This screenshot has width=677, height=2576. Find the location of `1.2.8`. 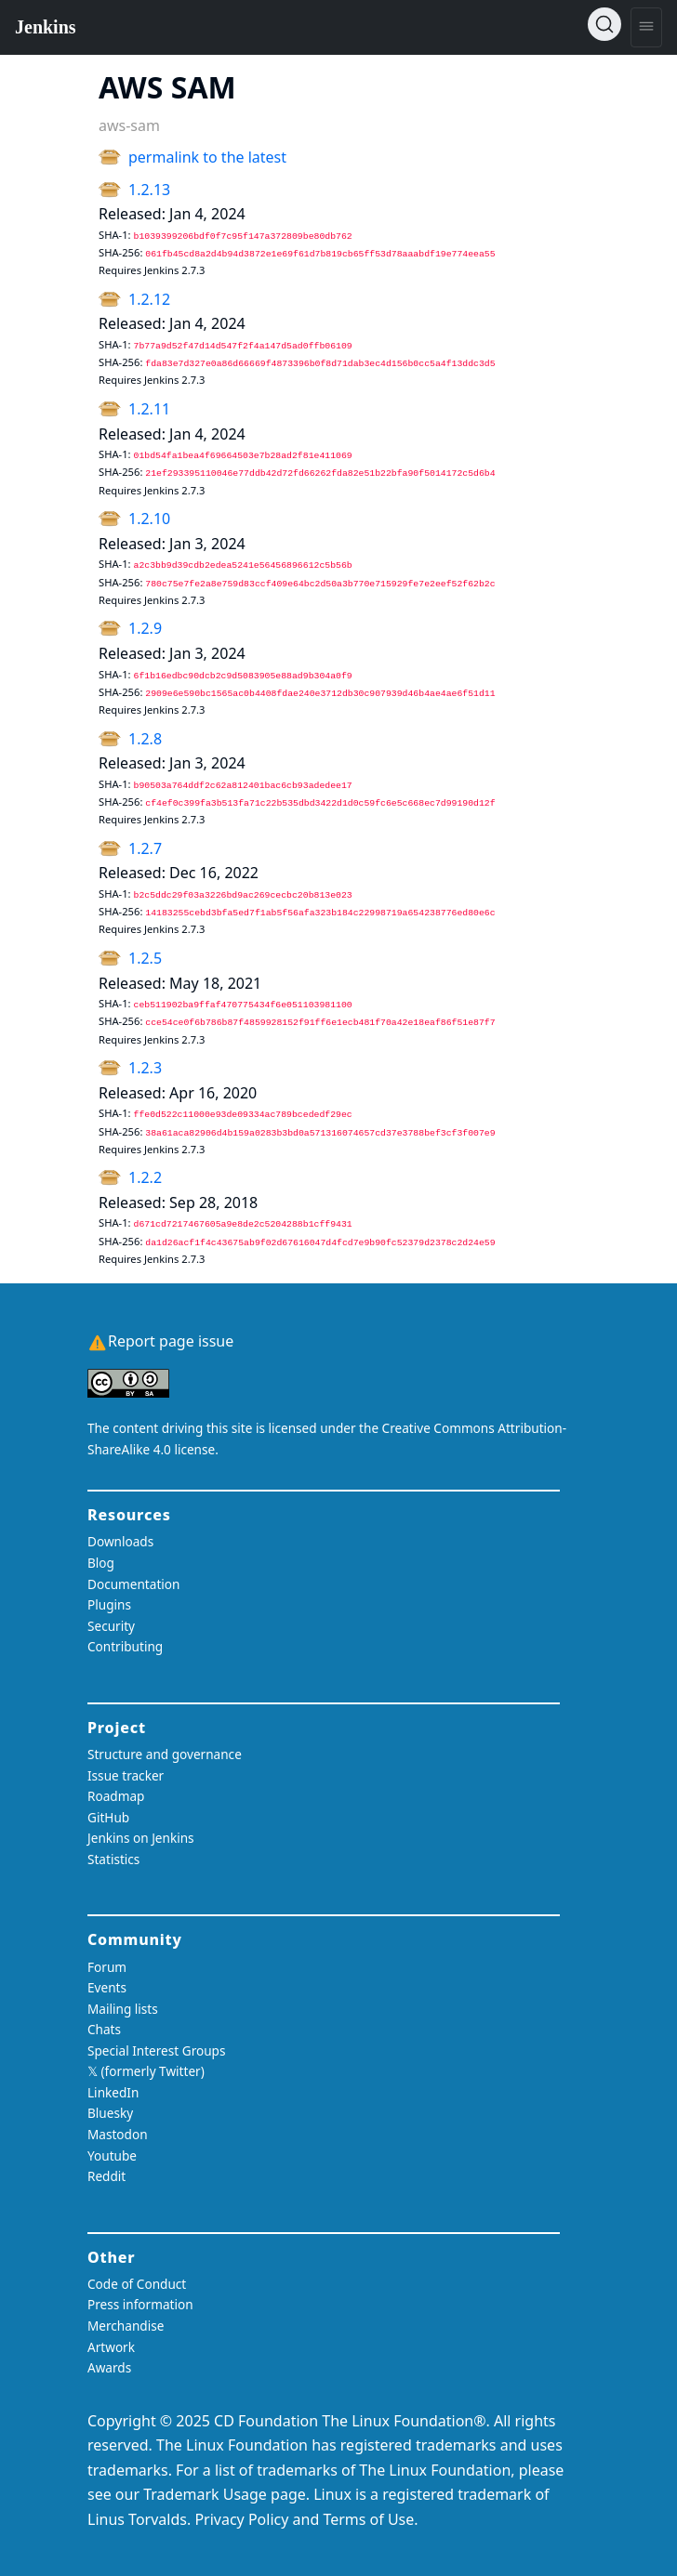

1.2.8 is located at coordinates (145, 739).